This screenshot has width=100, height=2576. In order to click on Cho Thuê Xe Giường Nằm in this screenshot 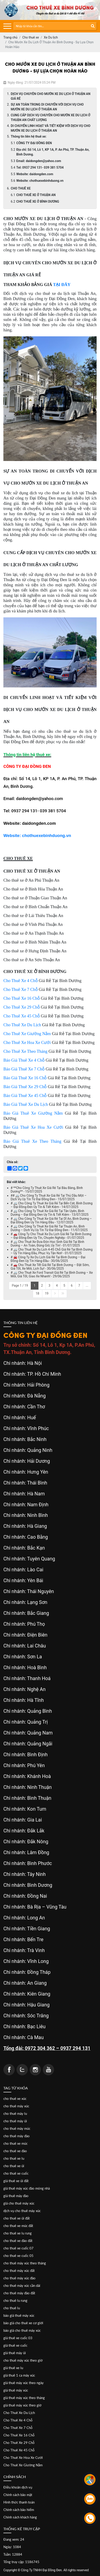, I will do `click(23, 2465)`.